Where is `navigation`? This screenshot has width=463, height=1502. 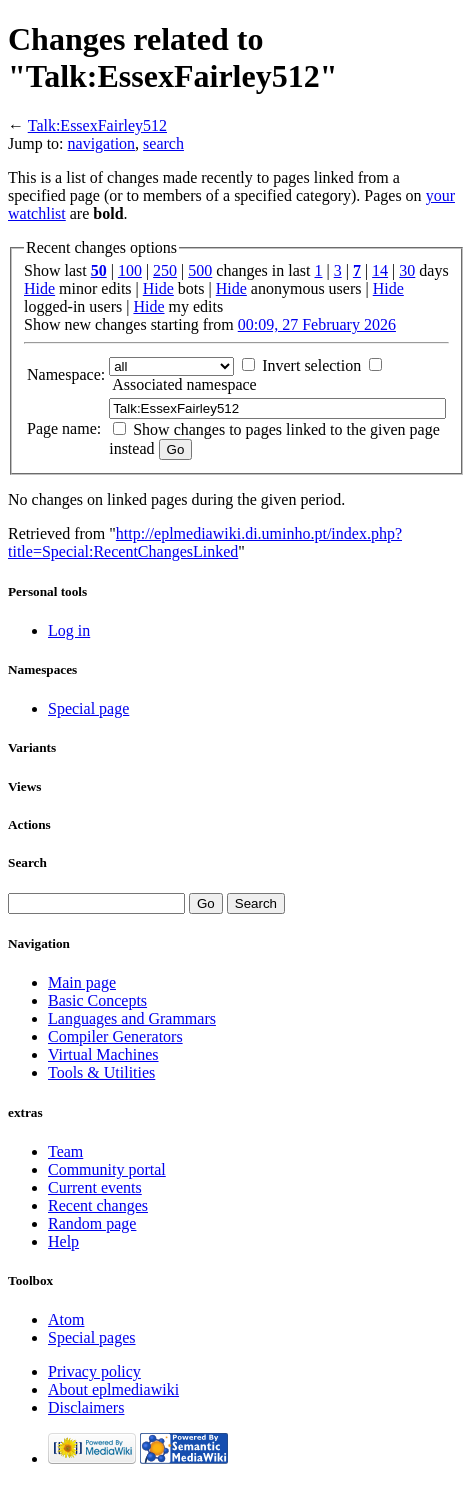
navigation is located at coordinates (102, 143).